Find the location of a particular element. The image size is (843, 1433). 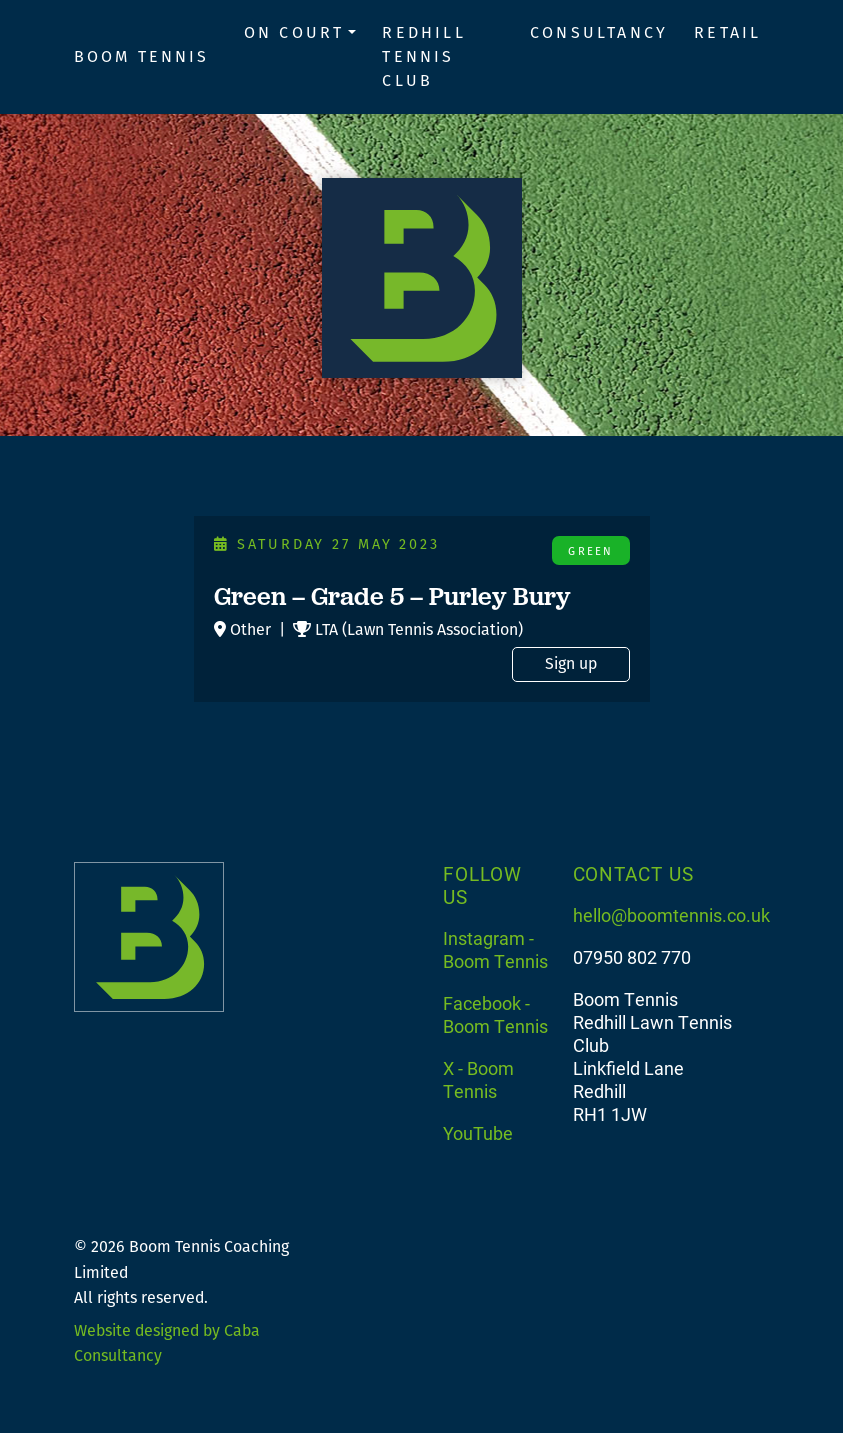

Consultancy is located at coordinates (599, 32).